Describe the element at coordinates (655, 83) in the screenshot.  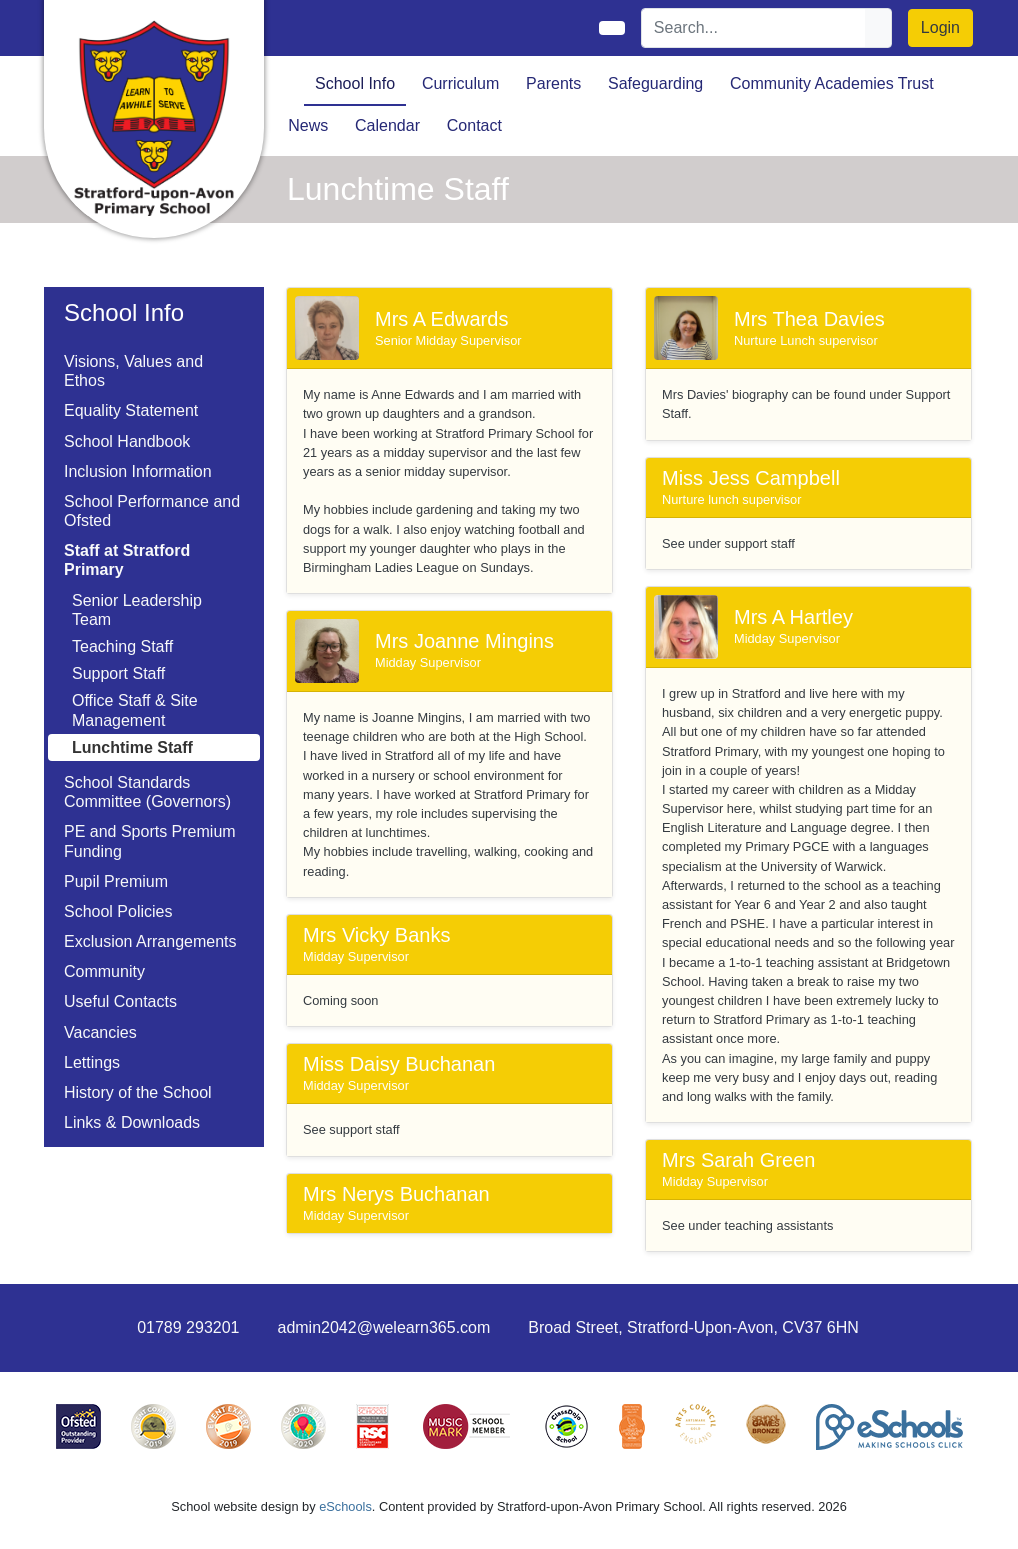
I see `Safeguarding [button]` at that location.